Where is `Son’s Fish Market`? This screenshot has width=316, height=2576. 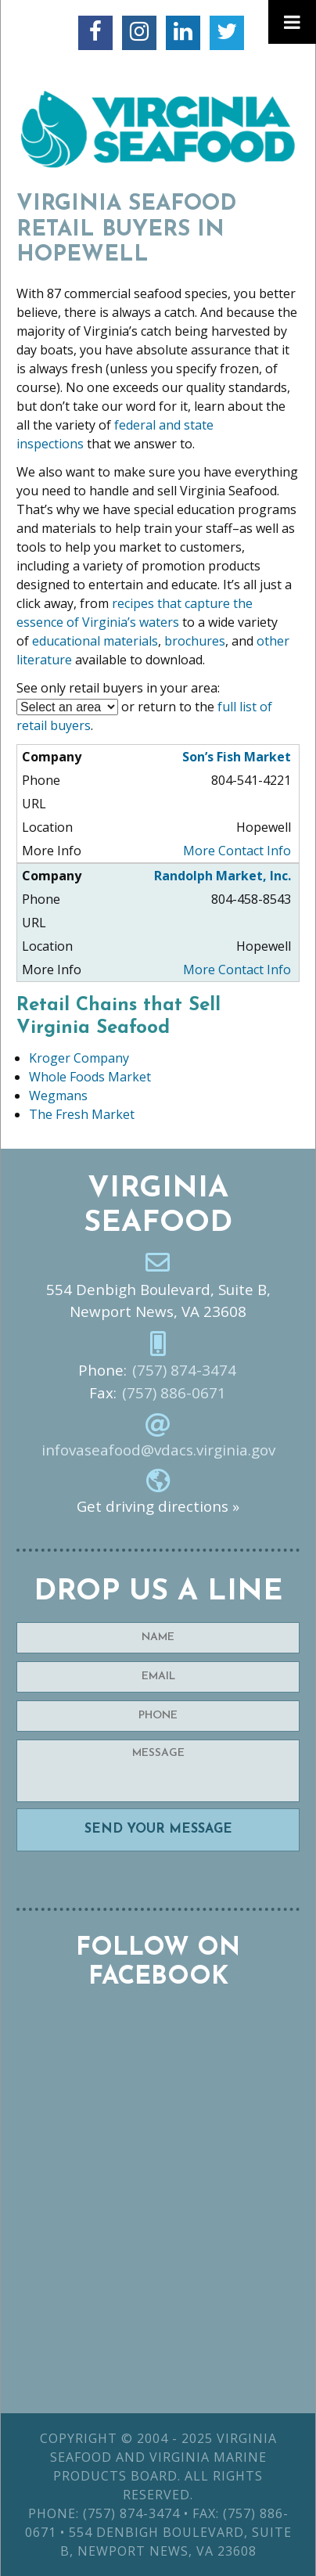 Son’s Fish Market is located at coordinates (236, 756).